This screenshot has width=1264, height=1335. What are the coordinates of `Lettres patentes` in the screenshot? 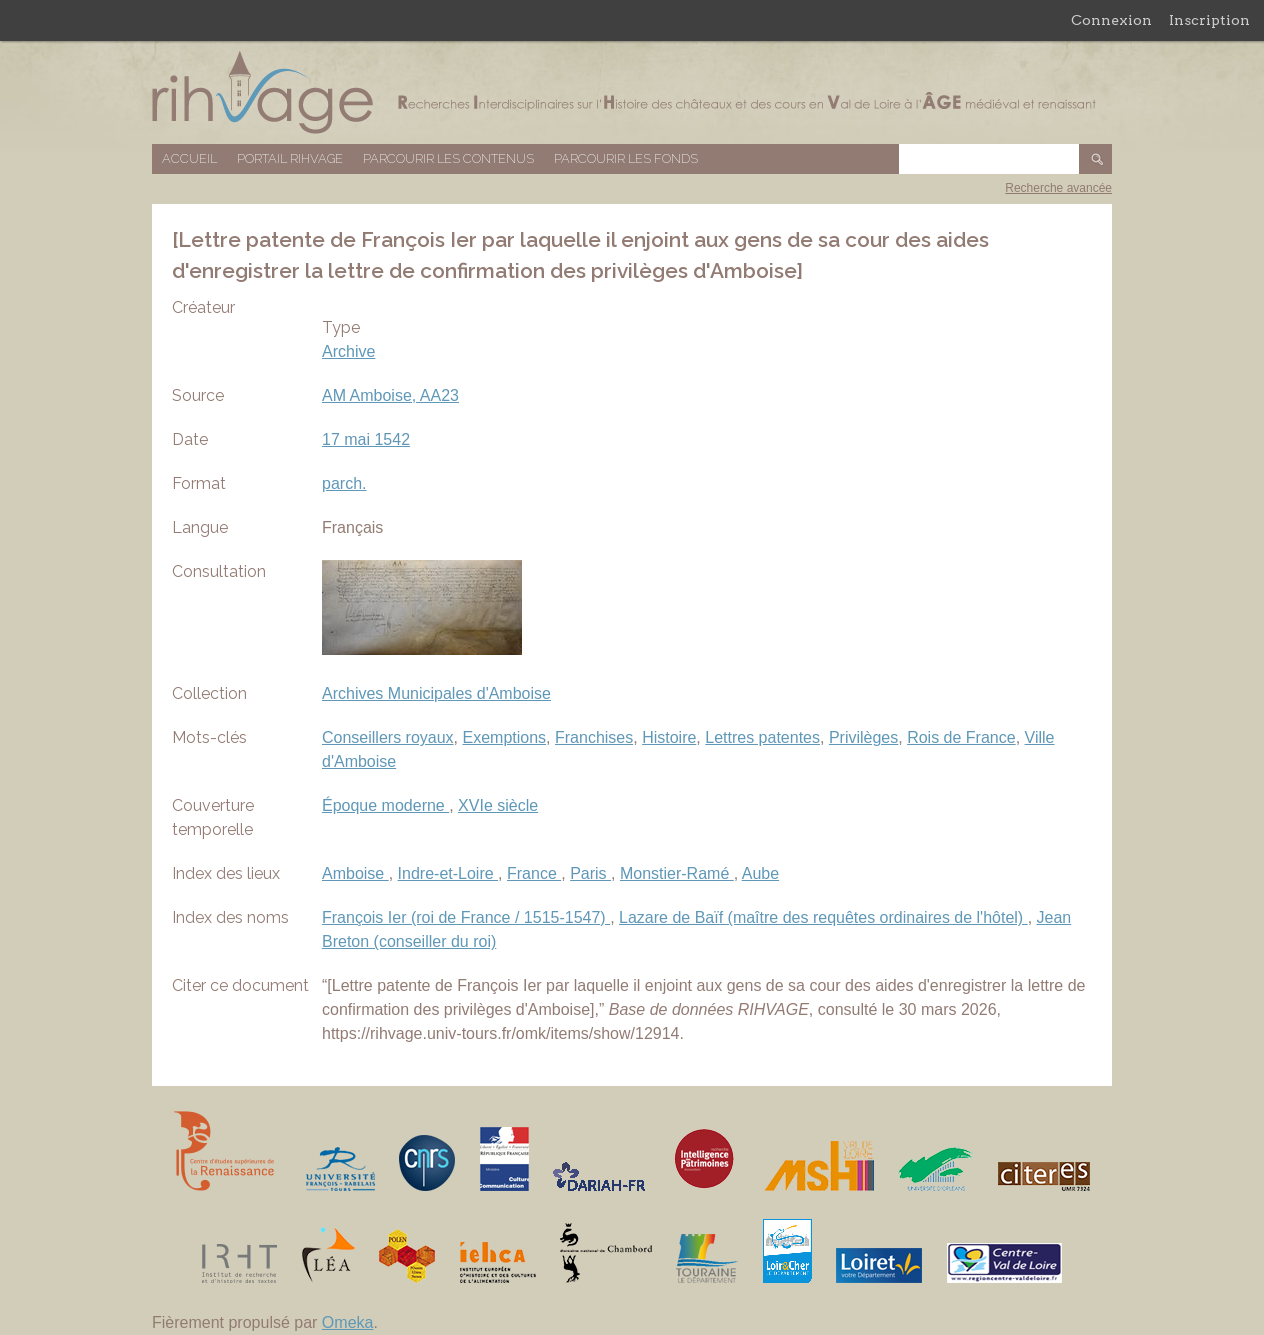 It's located at (762, 737).